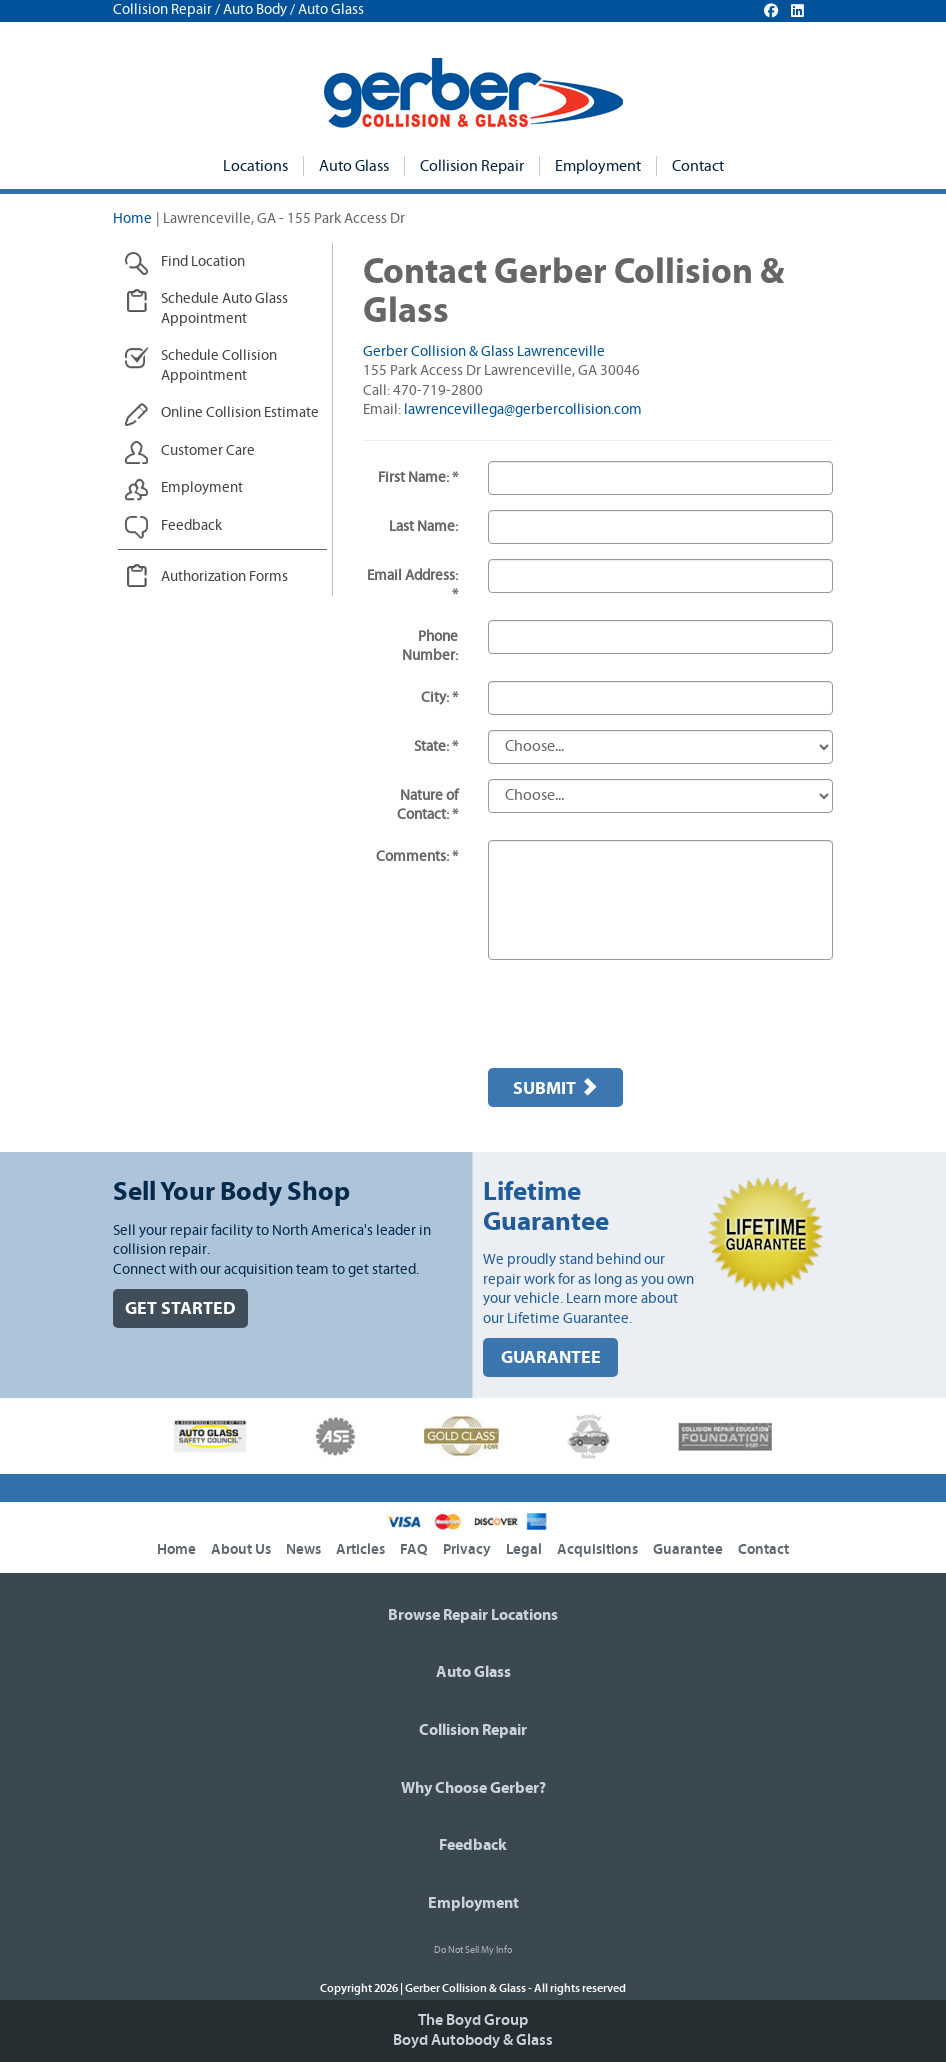 This screenshot has width=946, height=2062. I want to click on Nature of Contact: *, so click(427, 805).